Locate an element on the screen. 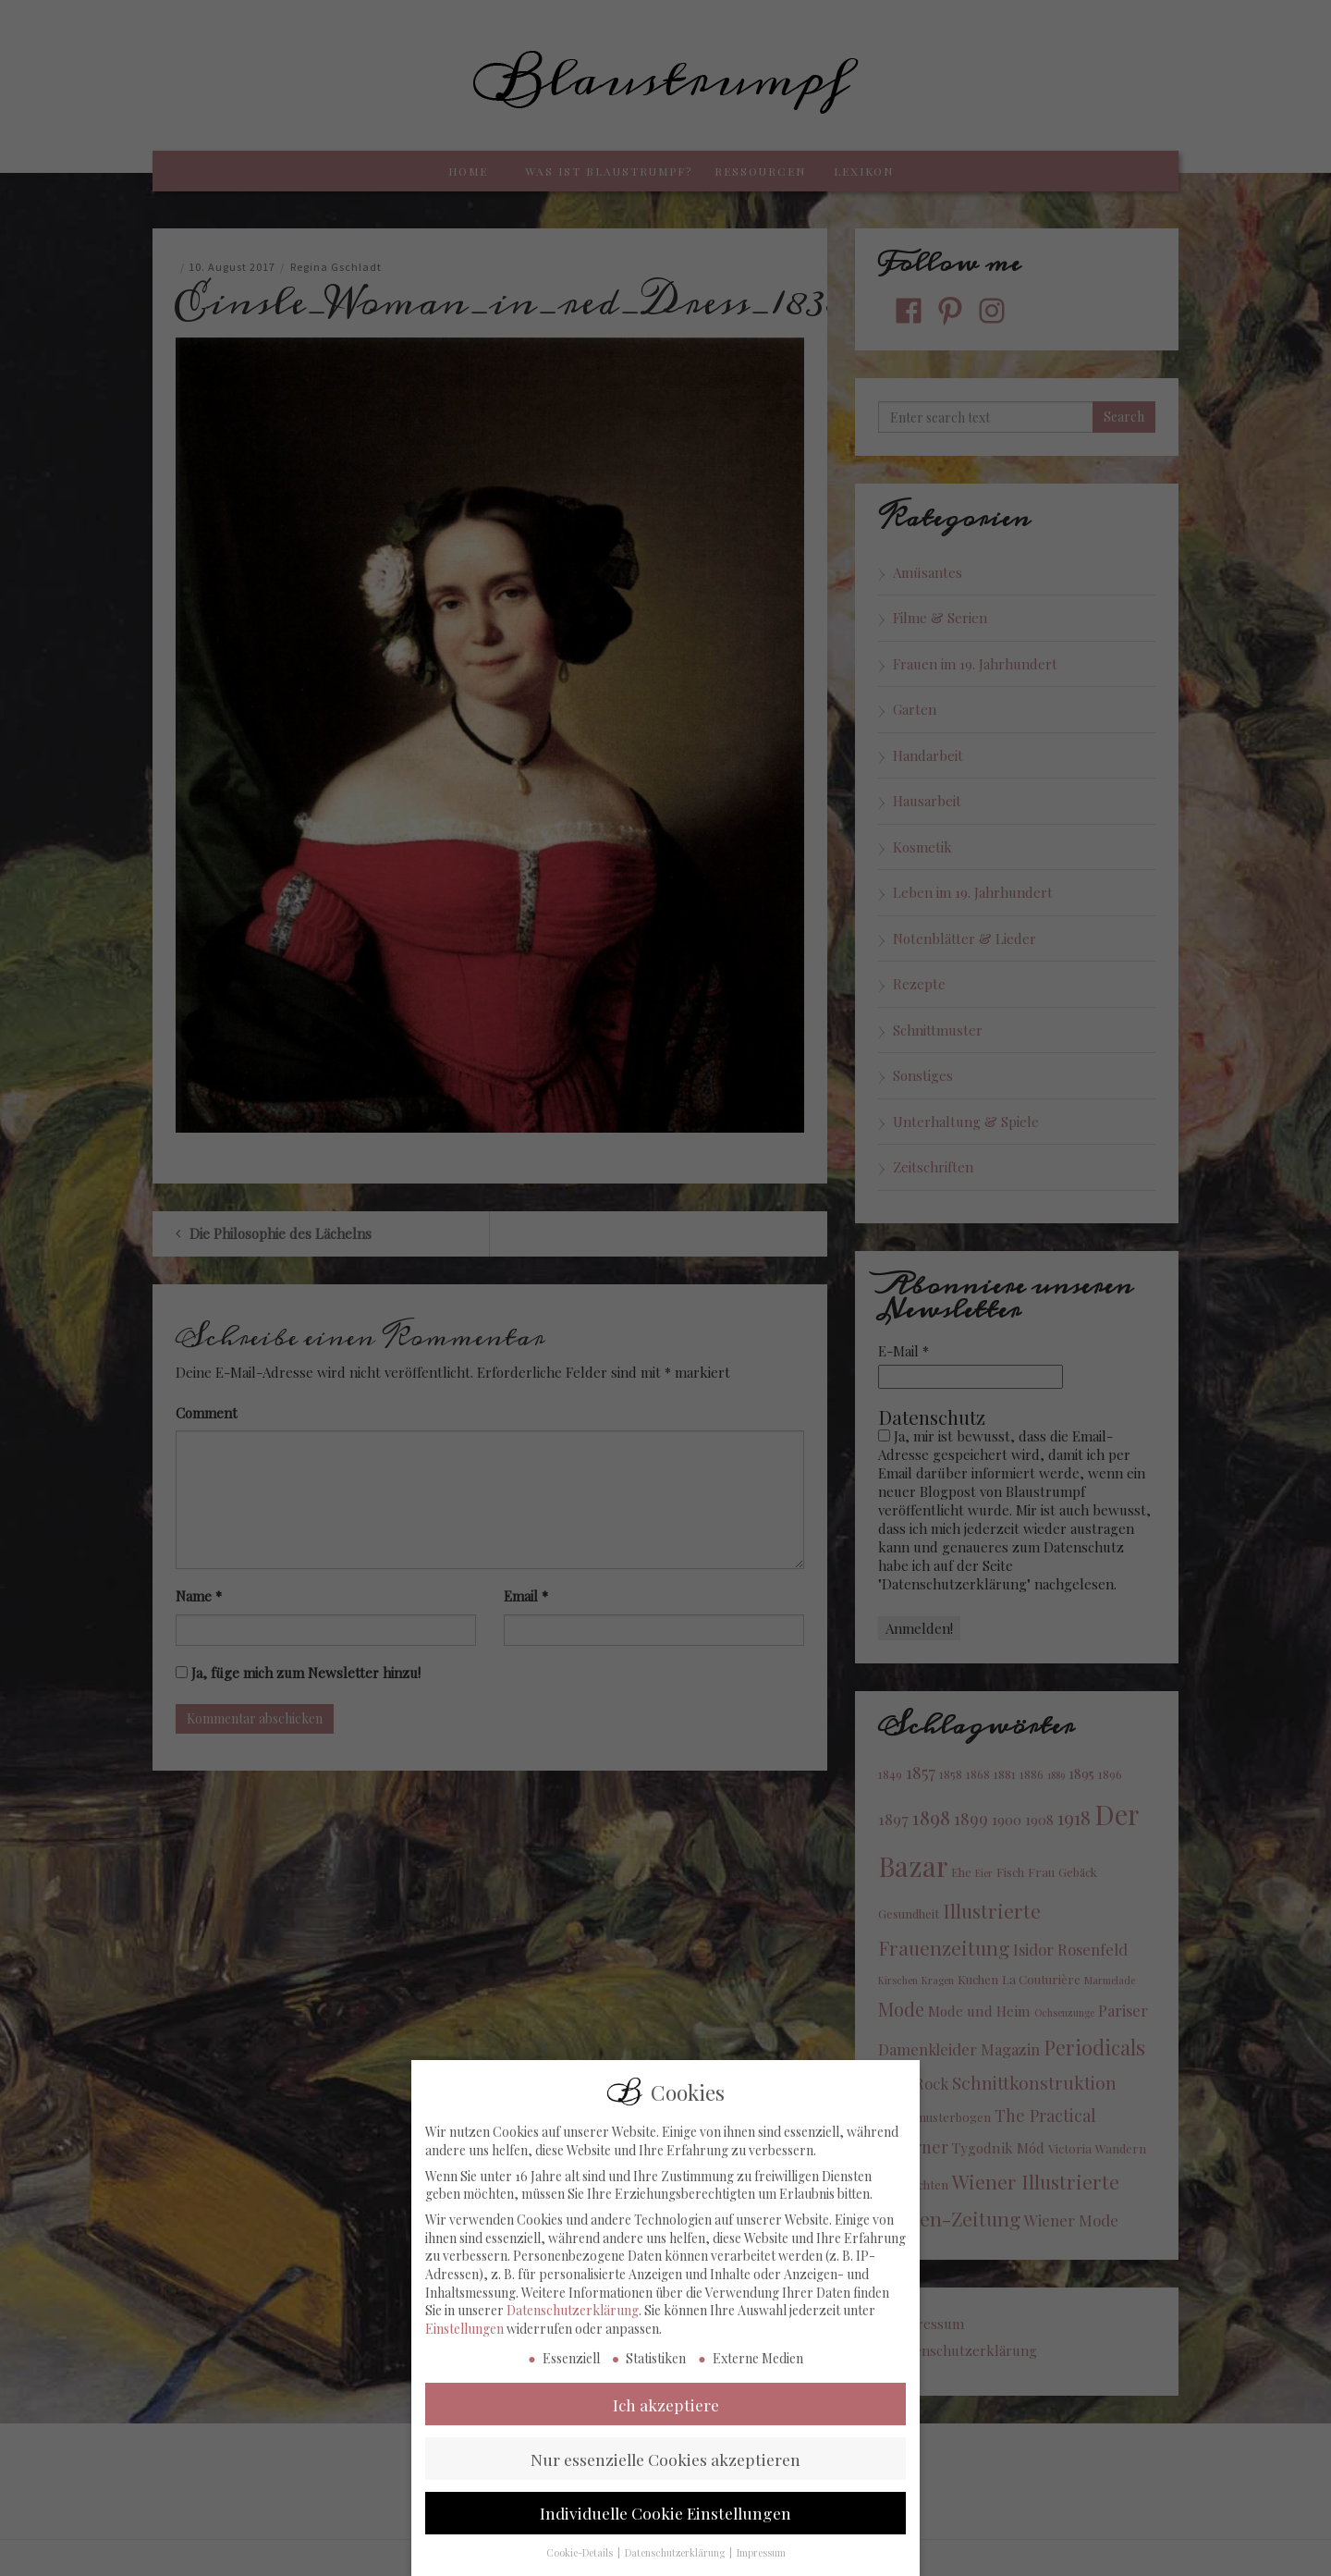 The height and width of the screenshot is (2576, 1331). Ich akzeptiere [button] is located at coordinates (666, 2422).